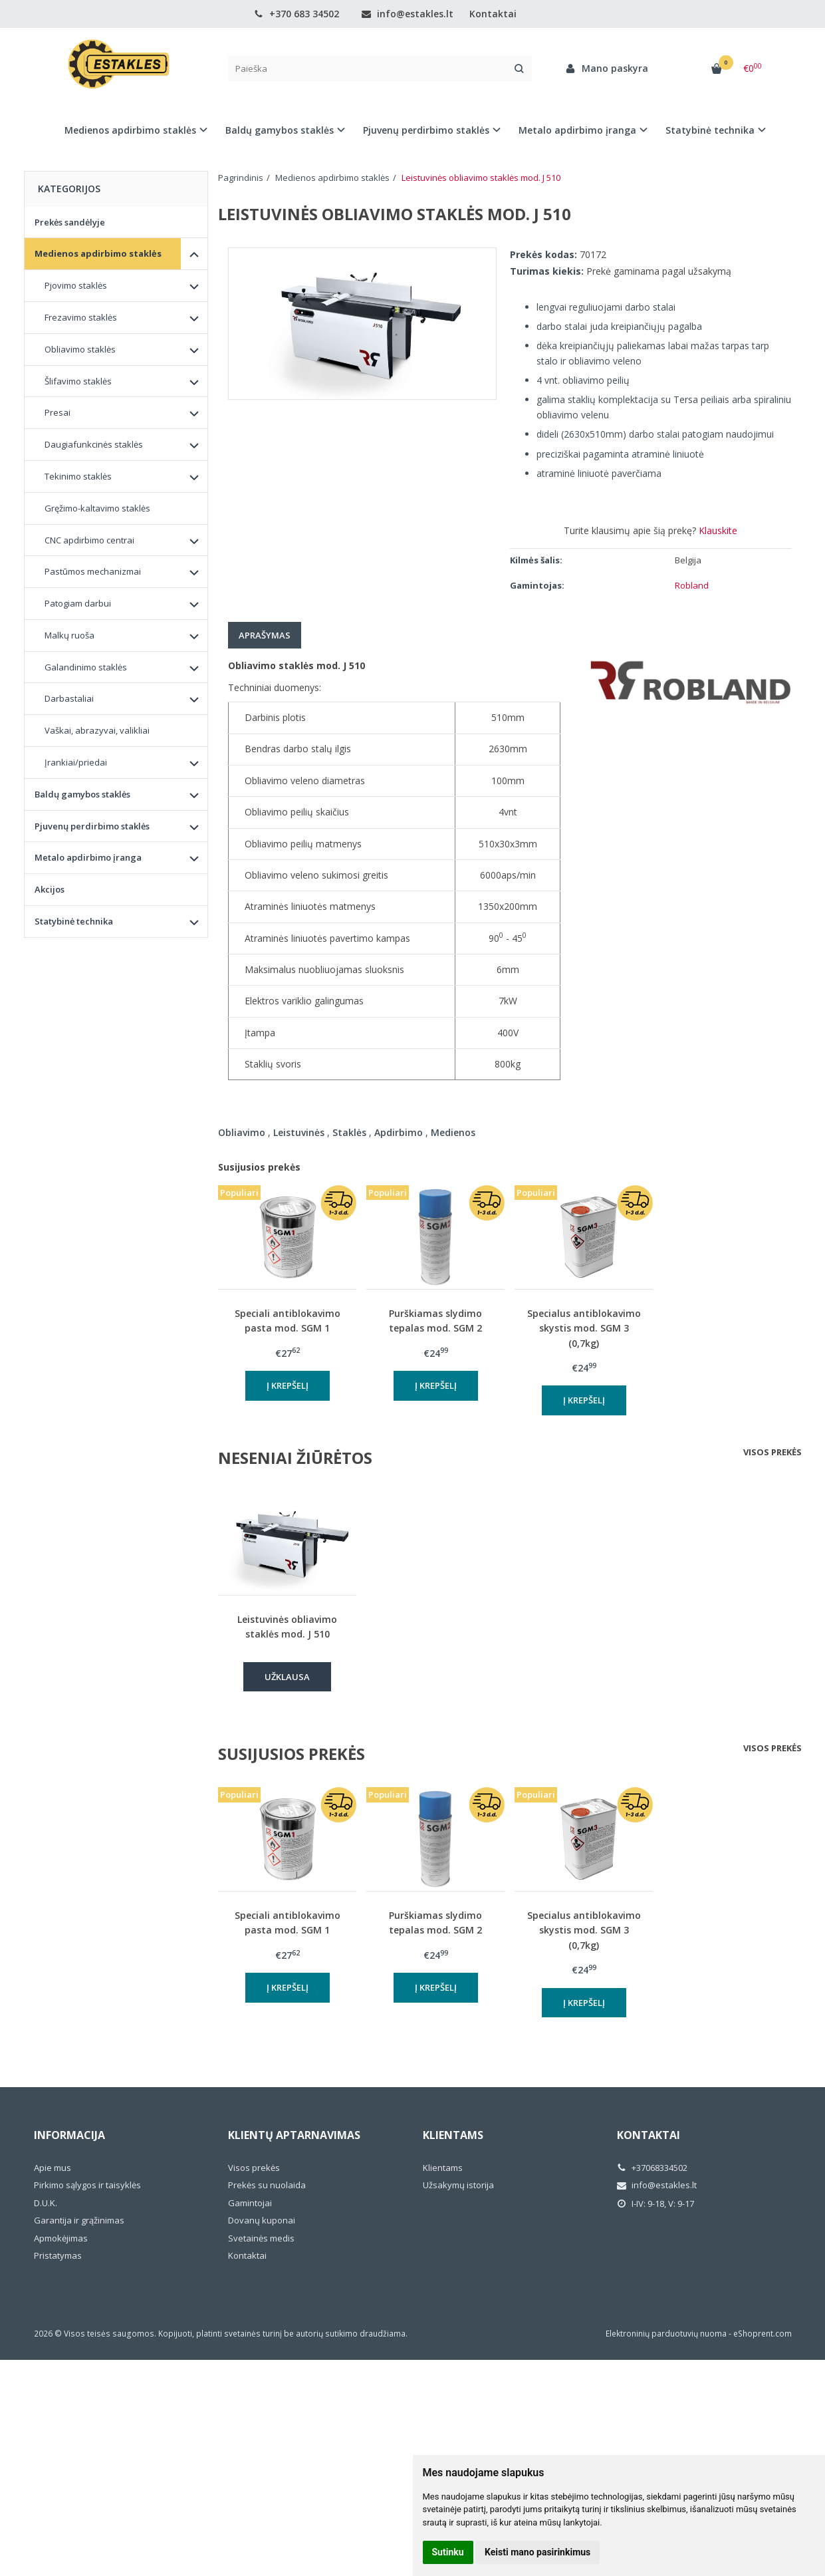 Image resolution: width=825 pixels, height=2576 pixels. I want to click on Daugiafunkcinės staklės, so click(94, 444).